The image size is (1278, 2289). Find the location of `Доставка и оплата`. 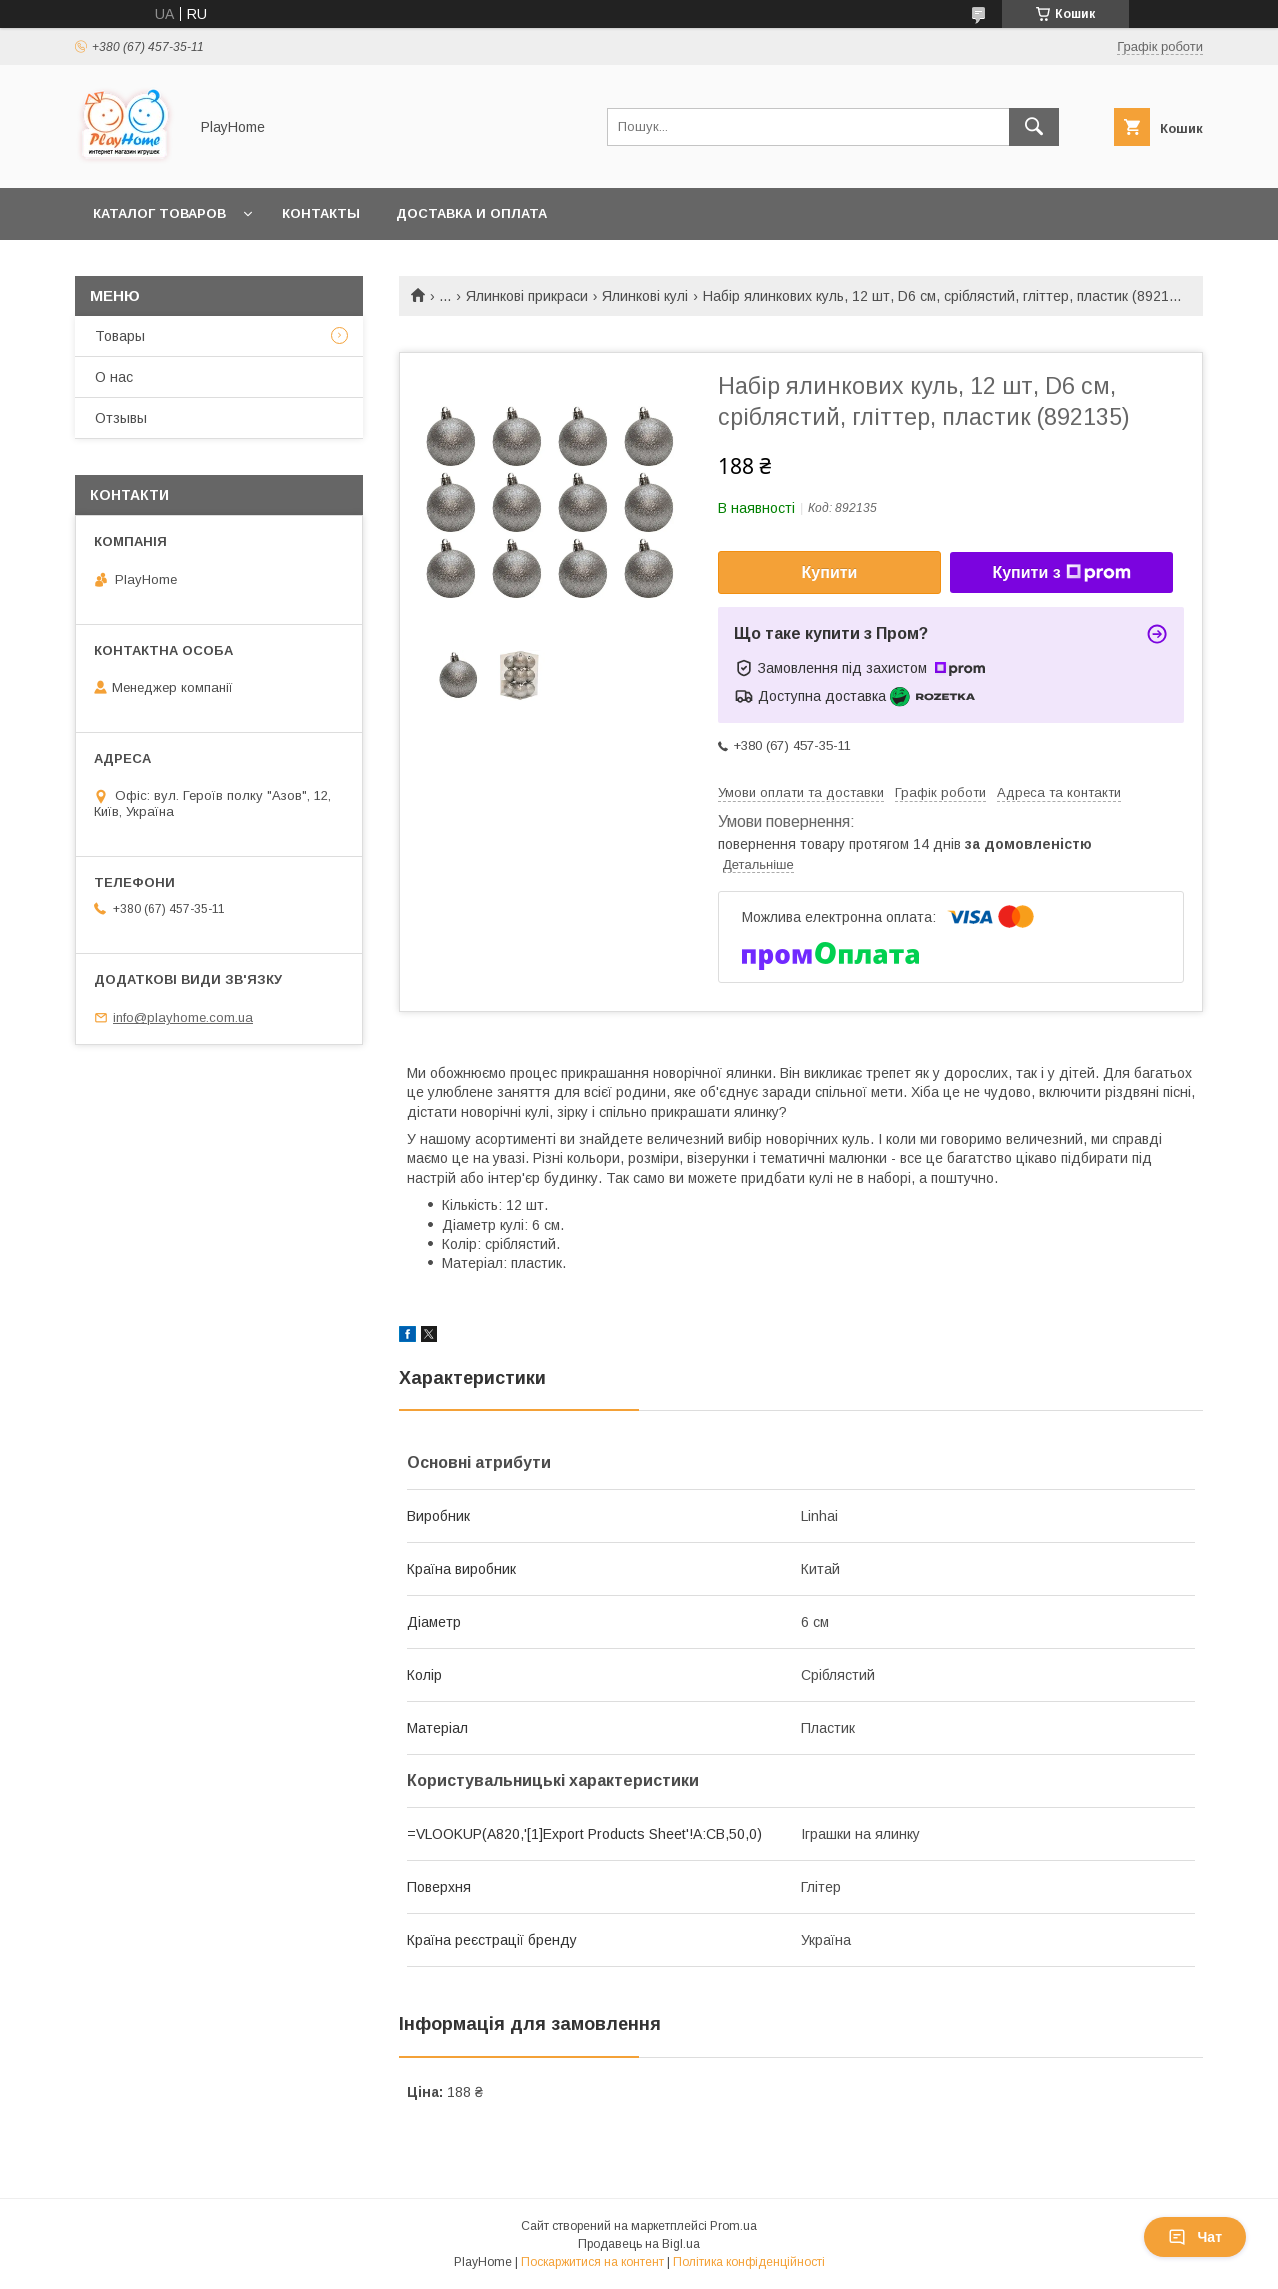

Доставка и оплата is located at coordinates (471, 213).